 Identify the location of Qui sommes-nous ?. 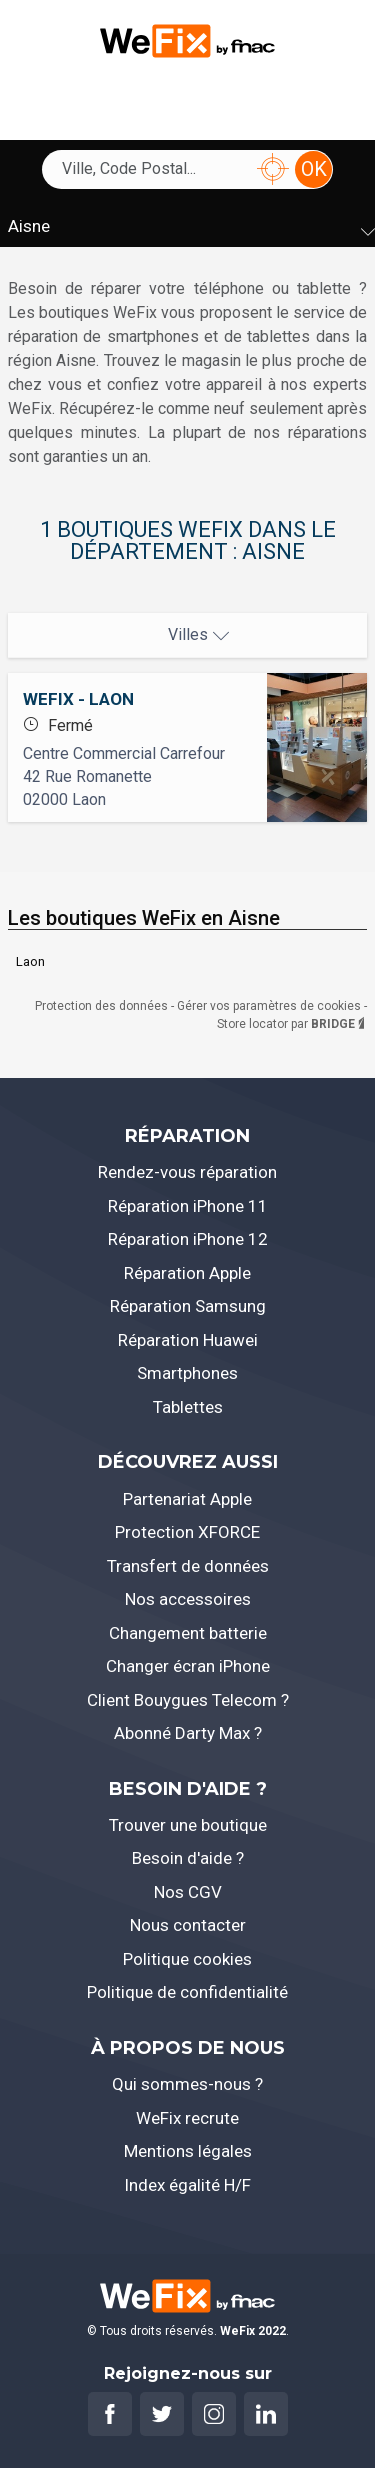
(187, 2084).